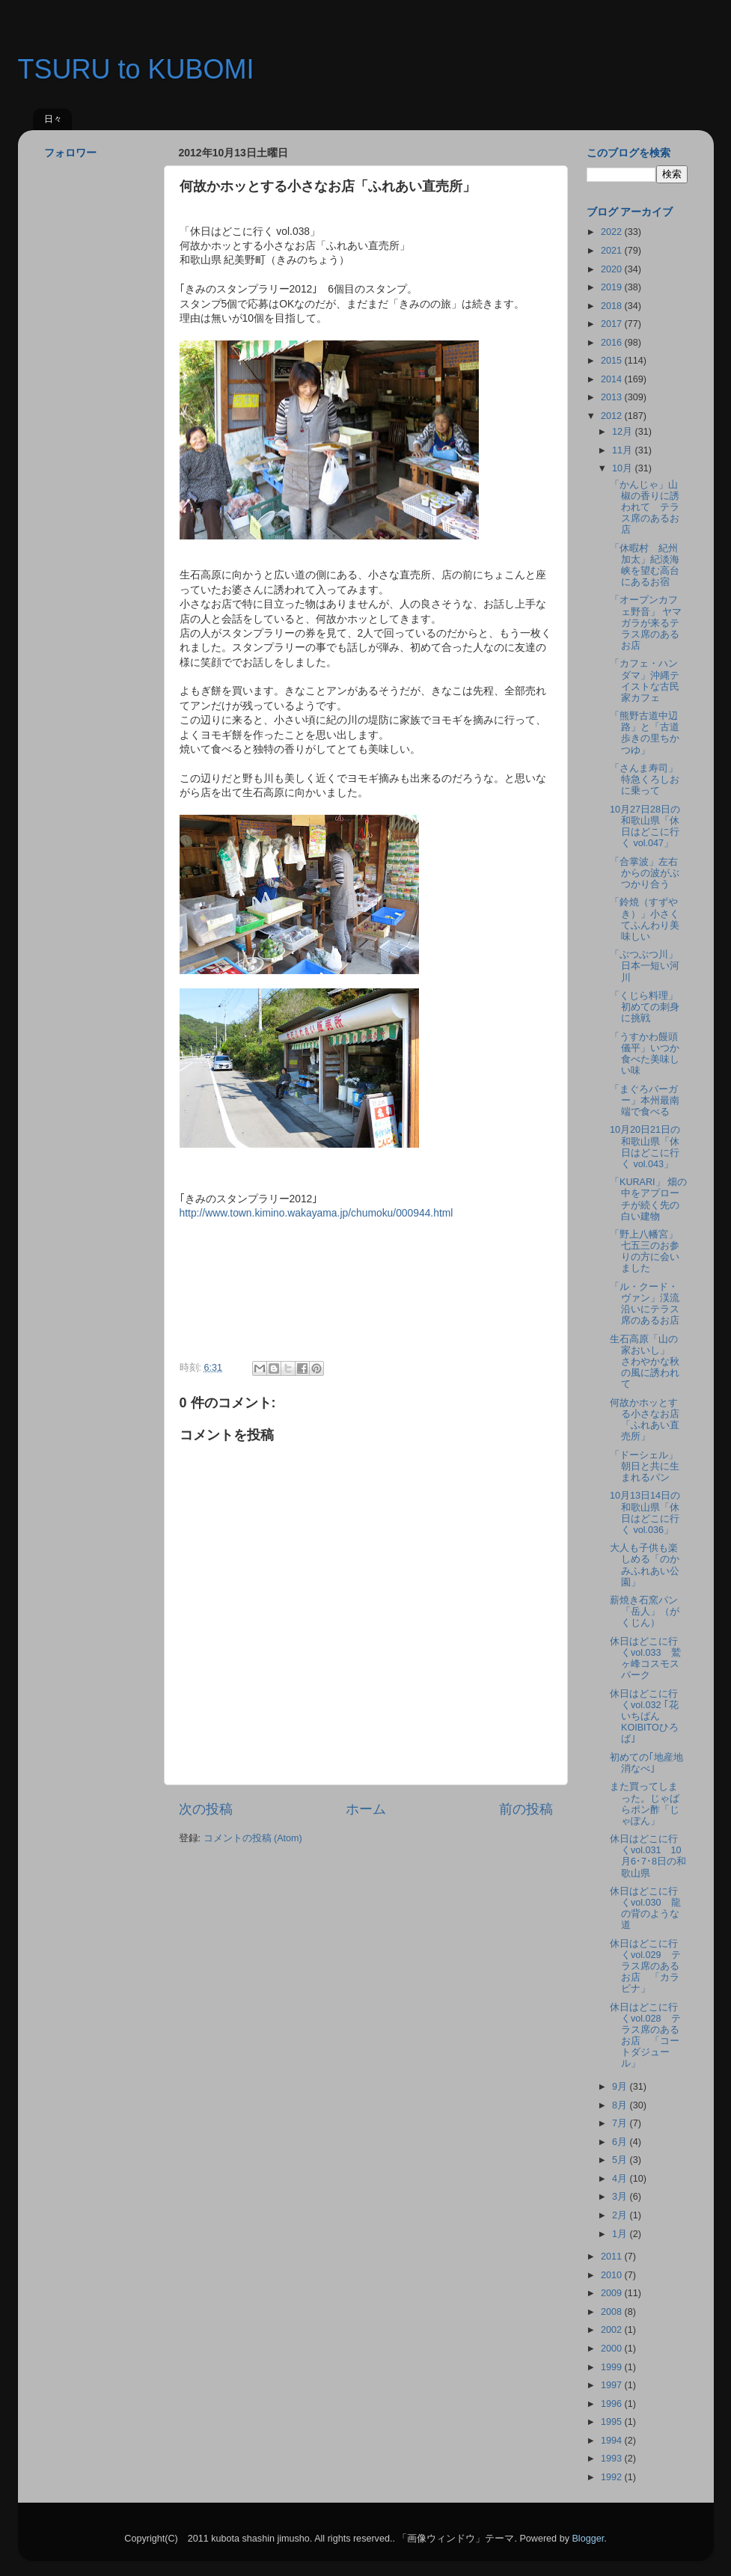 Image resolution: width=731 pixels, height=2576 pixels. What do you see at coordinates (613, 2440) in the screenshot?
I see `1994` at bounding box center [613, 2440].